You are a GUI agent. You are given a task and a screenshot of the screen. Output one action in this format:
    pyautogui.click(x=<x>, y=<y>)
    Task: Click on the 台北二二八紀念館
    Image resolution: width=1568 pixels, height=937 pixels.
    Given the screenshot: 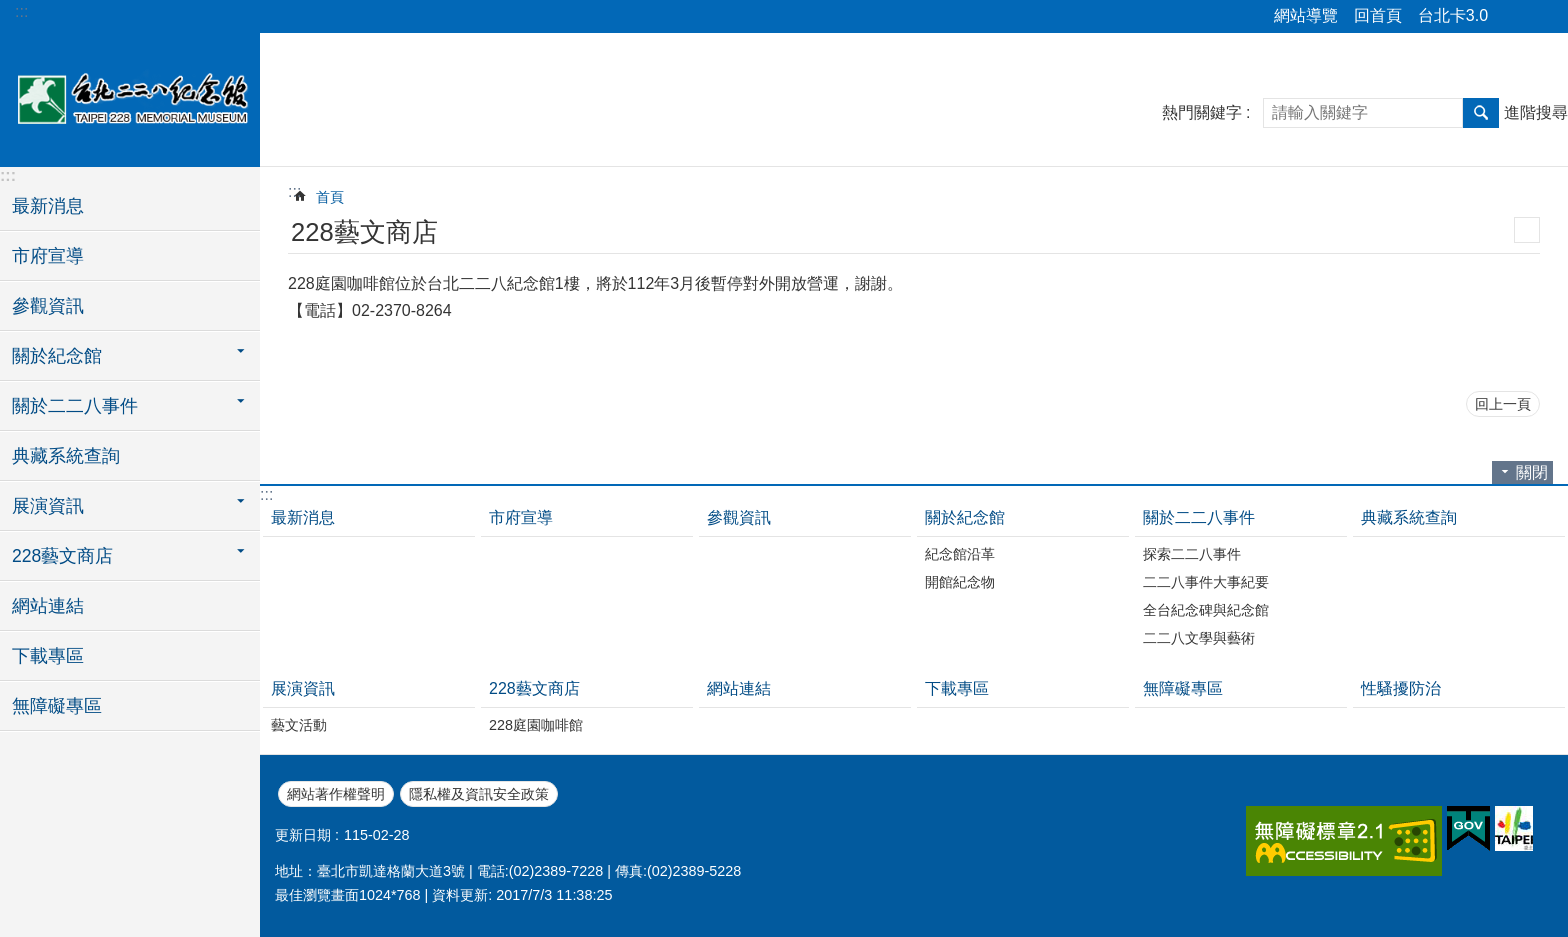 What is the action you would take?
    pyautogui.click(x=130, y=97)
    